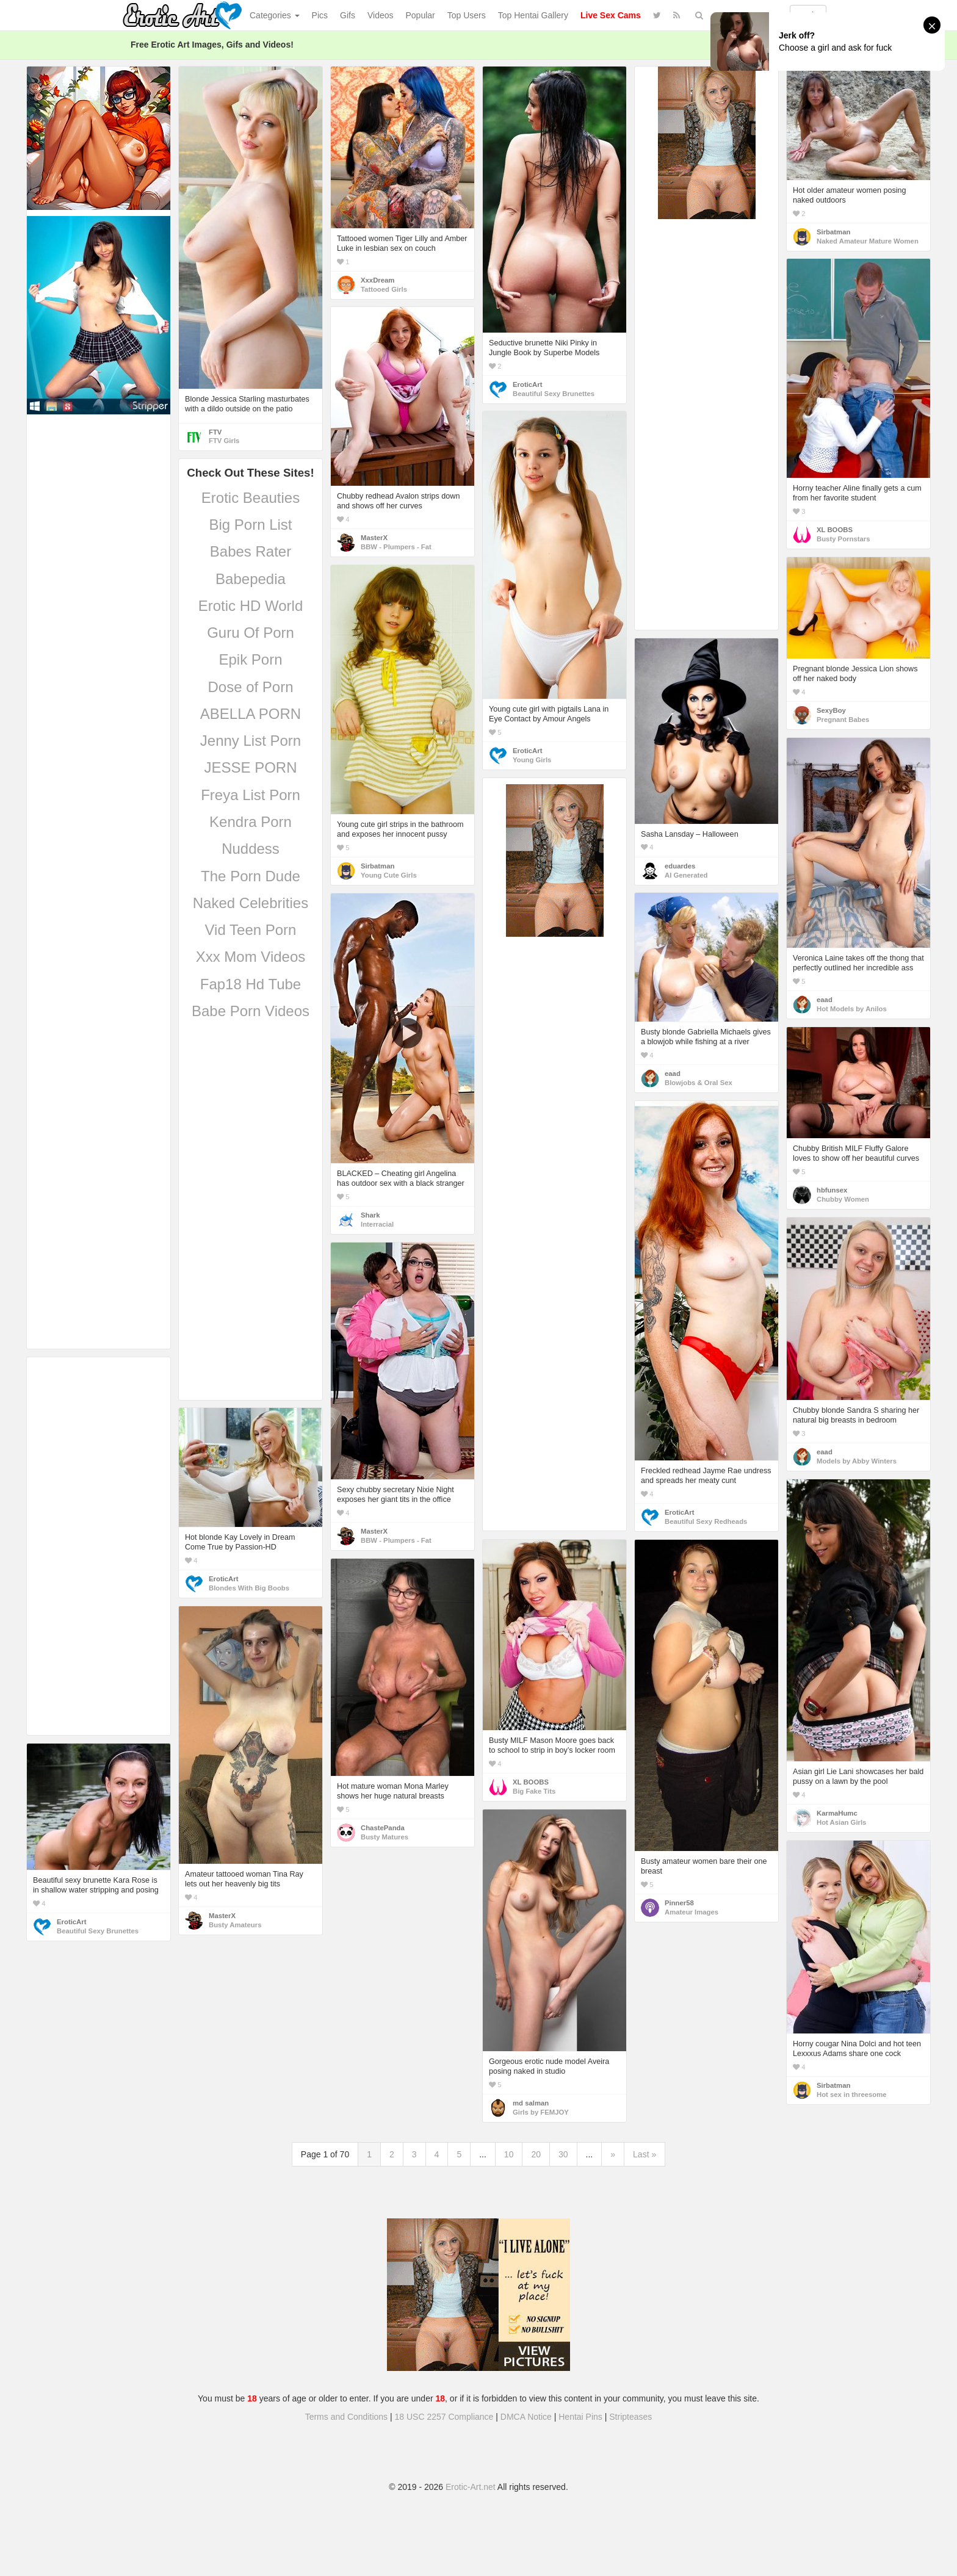 This screenshot has width=957, height=2576. What do you see at coordinates (852, 2094) in the screenshot?
I see `Hot sex in threesome` at bounding box center [852, 2094].